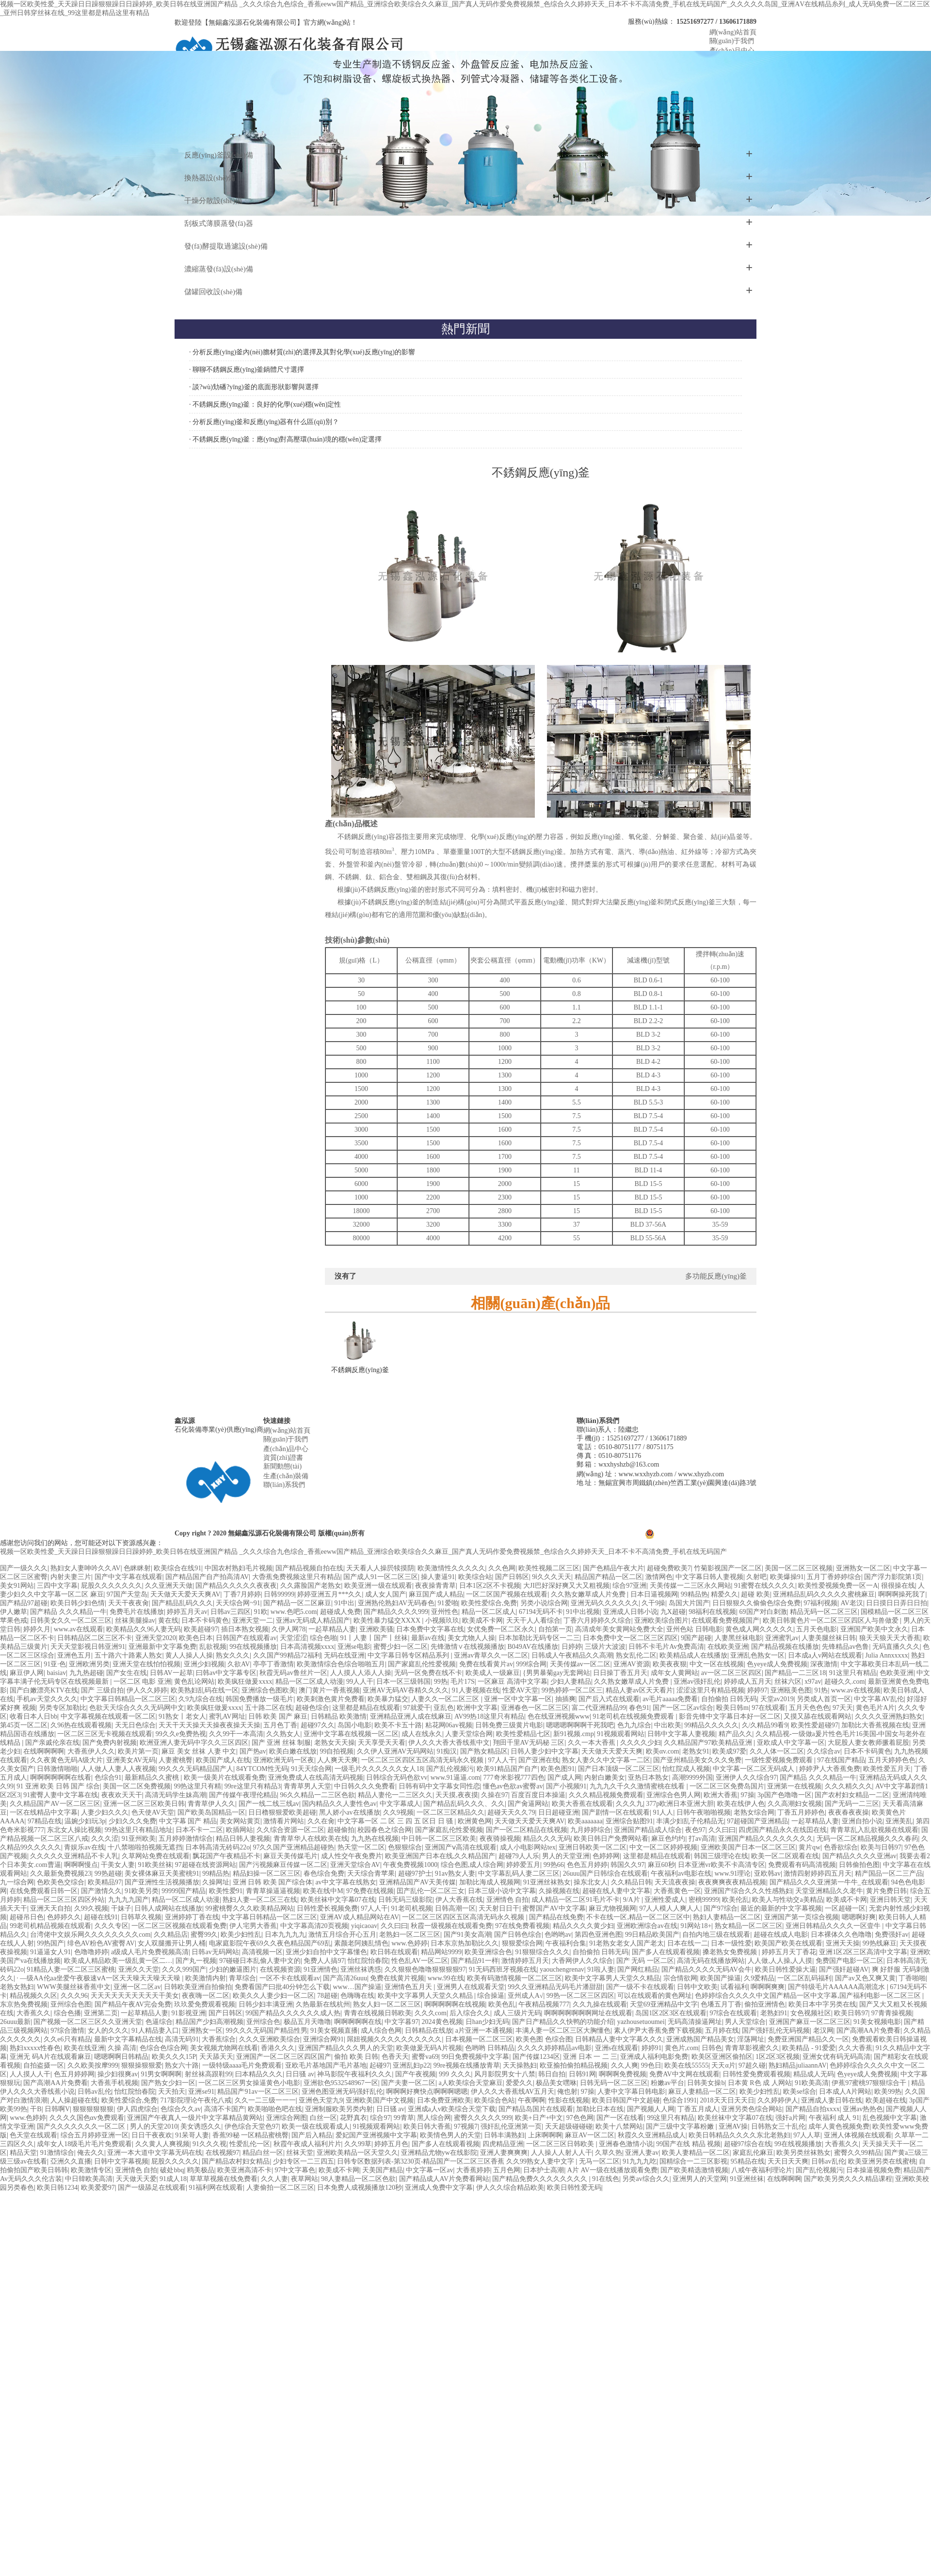 The width and height of the screenshot is (931, 2576). Describe the element at coordinates (695, 1829) in the screenshot. I see `夜色97` at that location.